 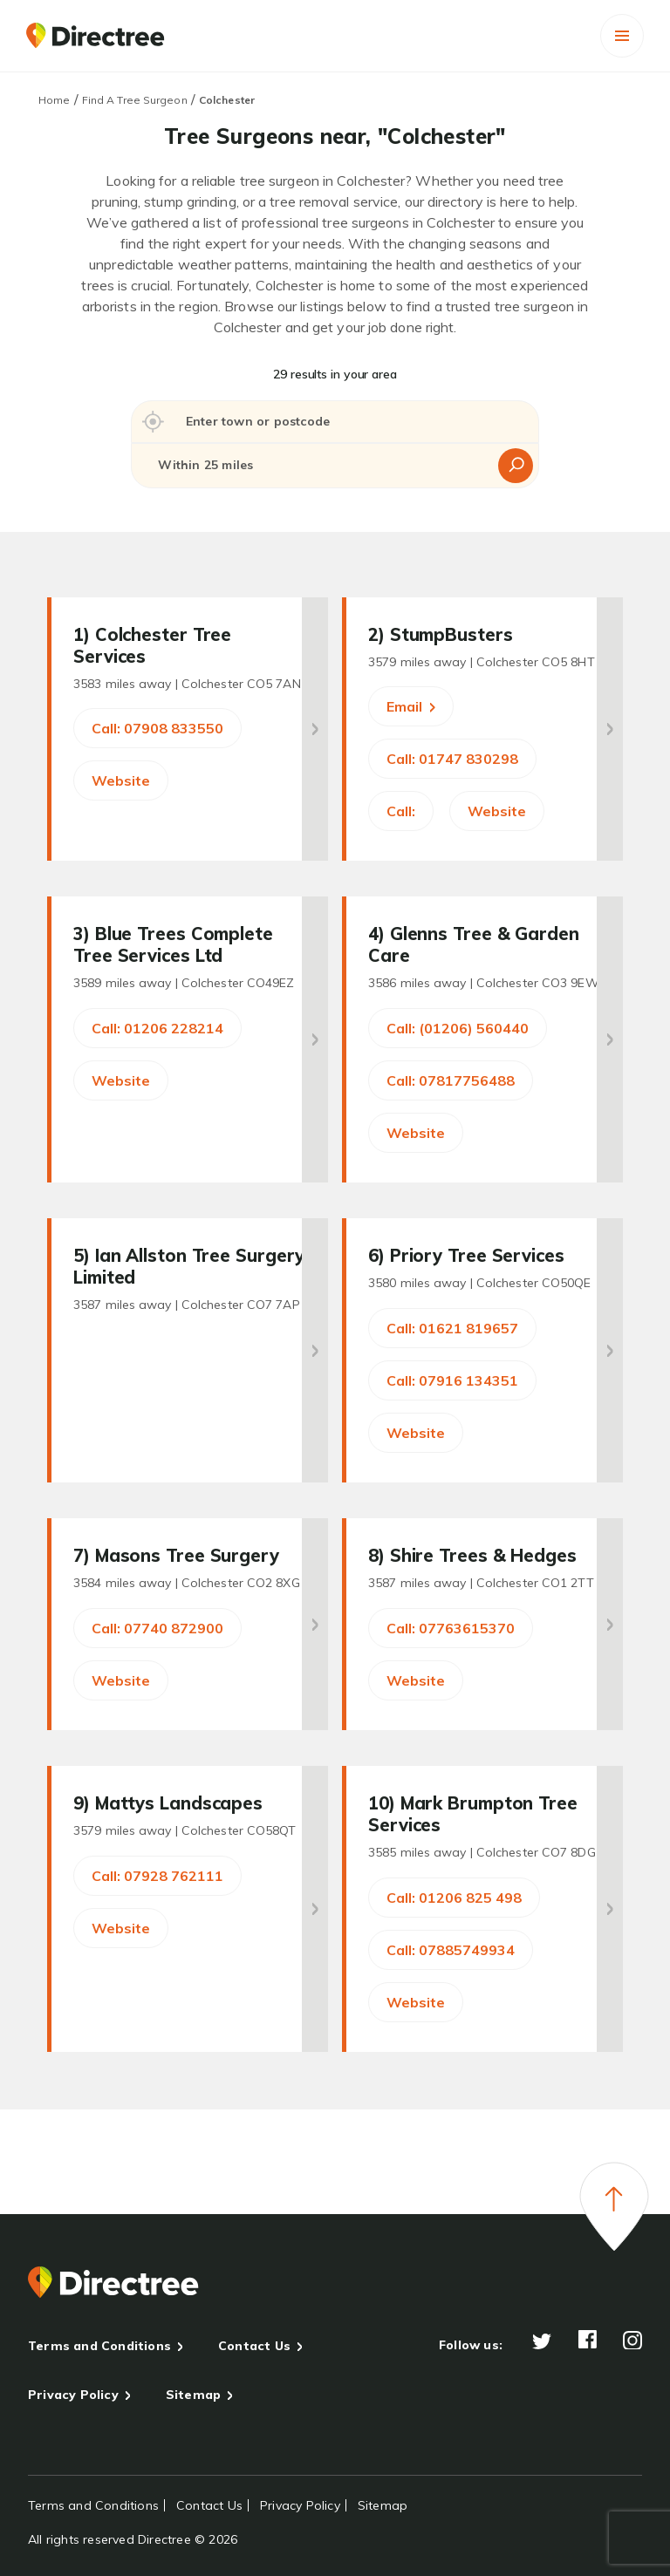 I want to click on Find A Tree Surgeon, so click(x=135, y=99).